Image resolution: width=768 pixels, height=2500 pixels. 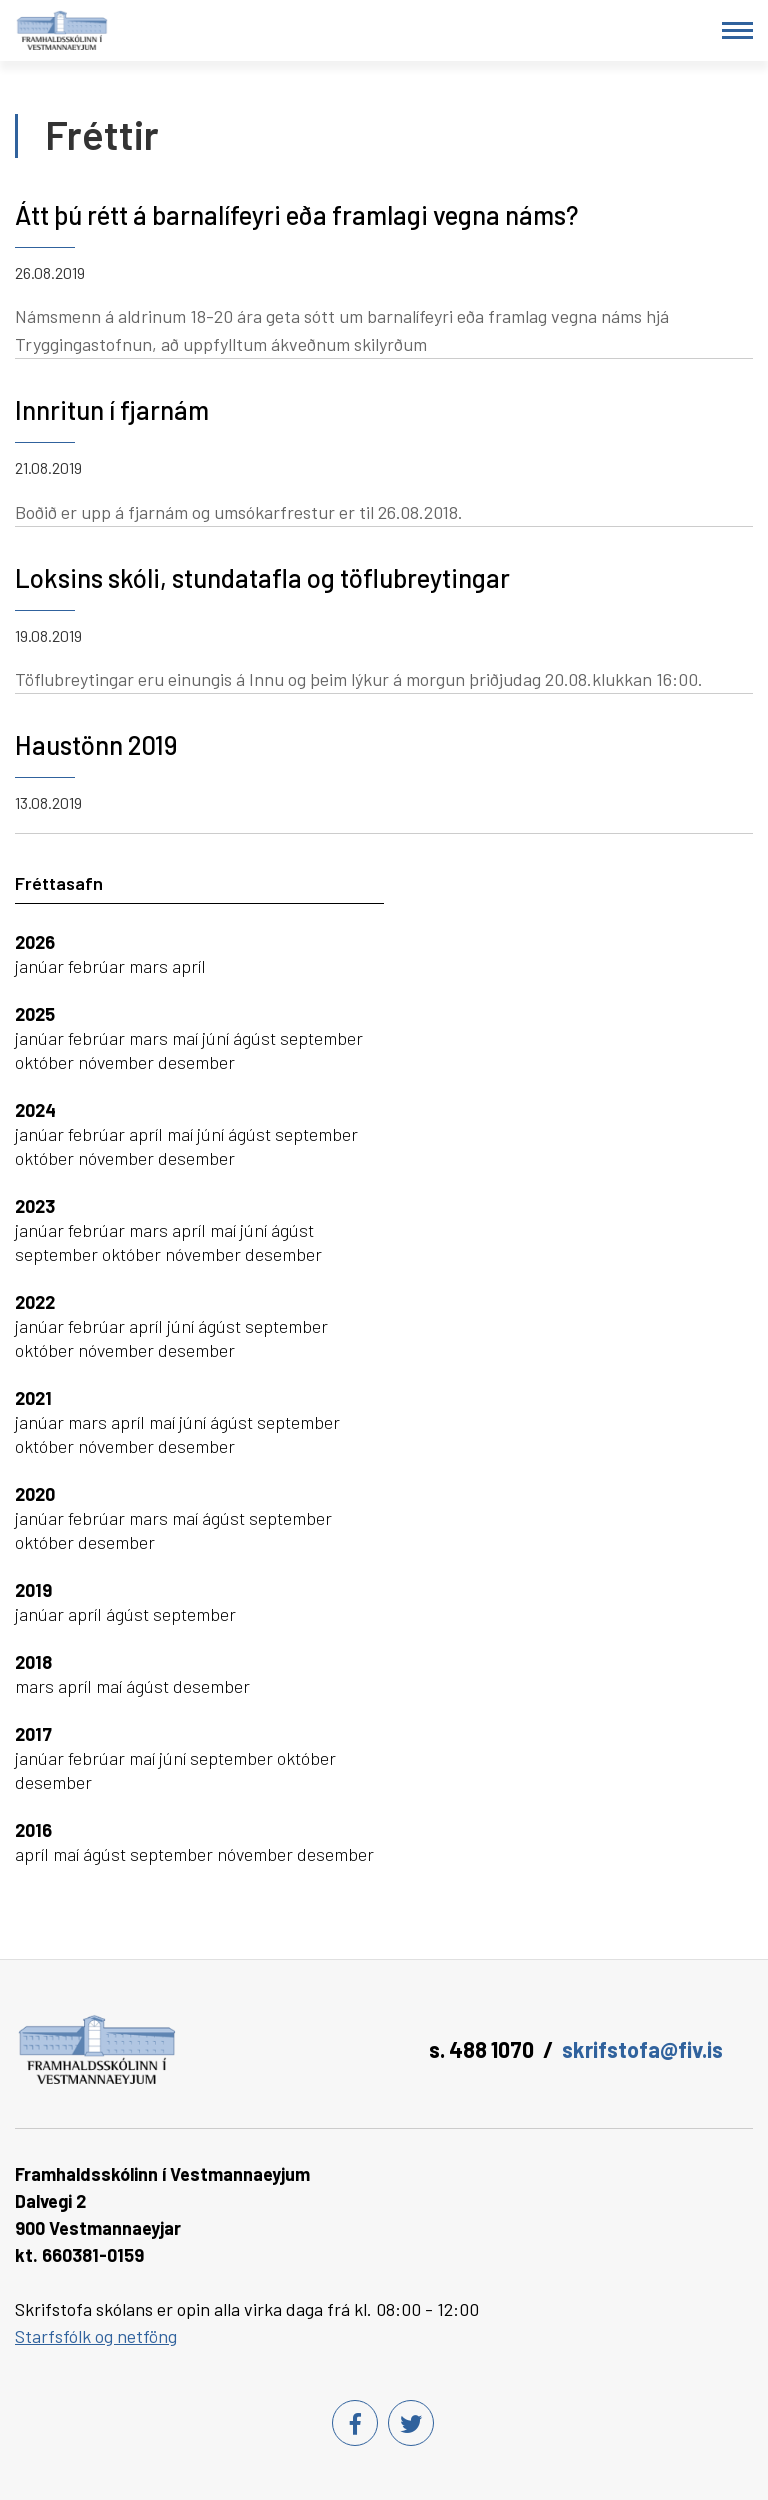 I want to click on Innritun í fjarnám, so click(x=112, y=409).